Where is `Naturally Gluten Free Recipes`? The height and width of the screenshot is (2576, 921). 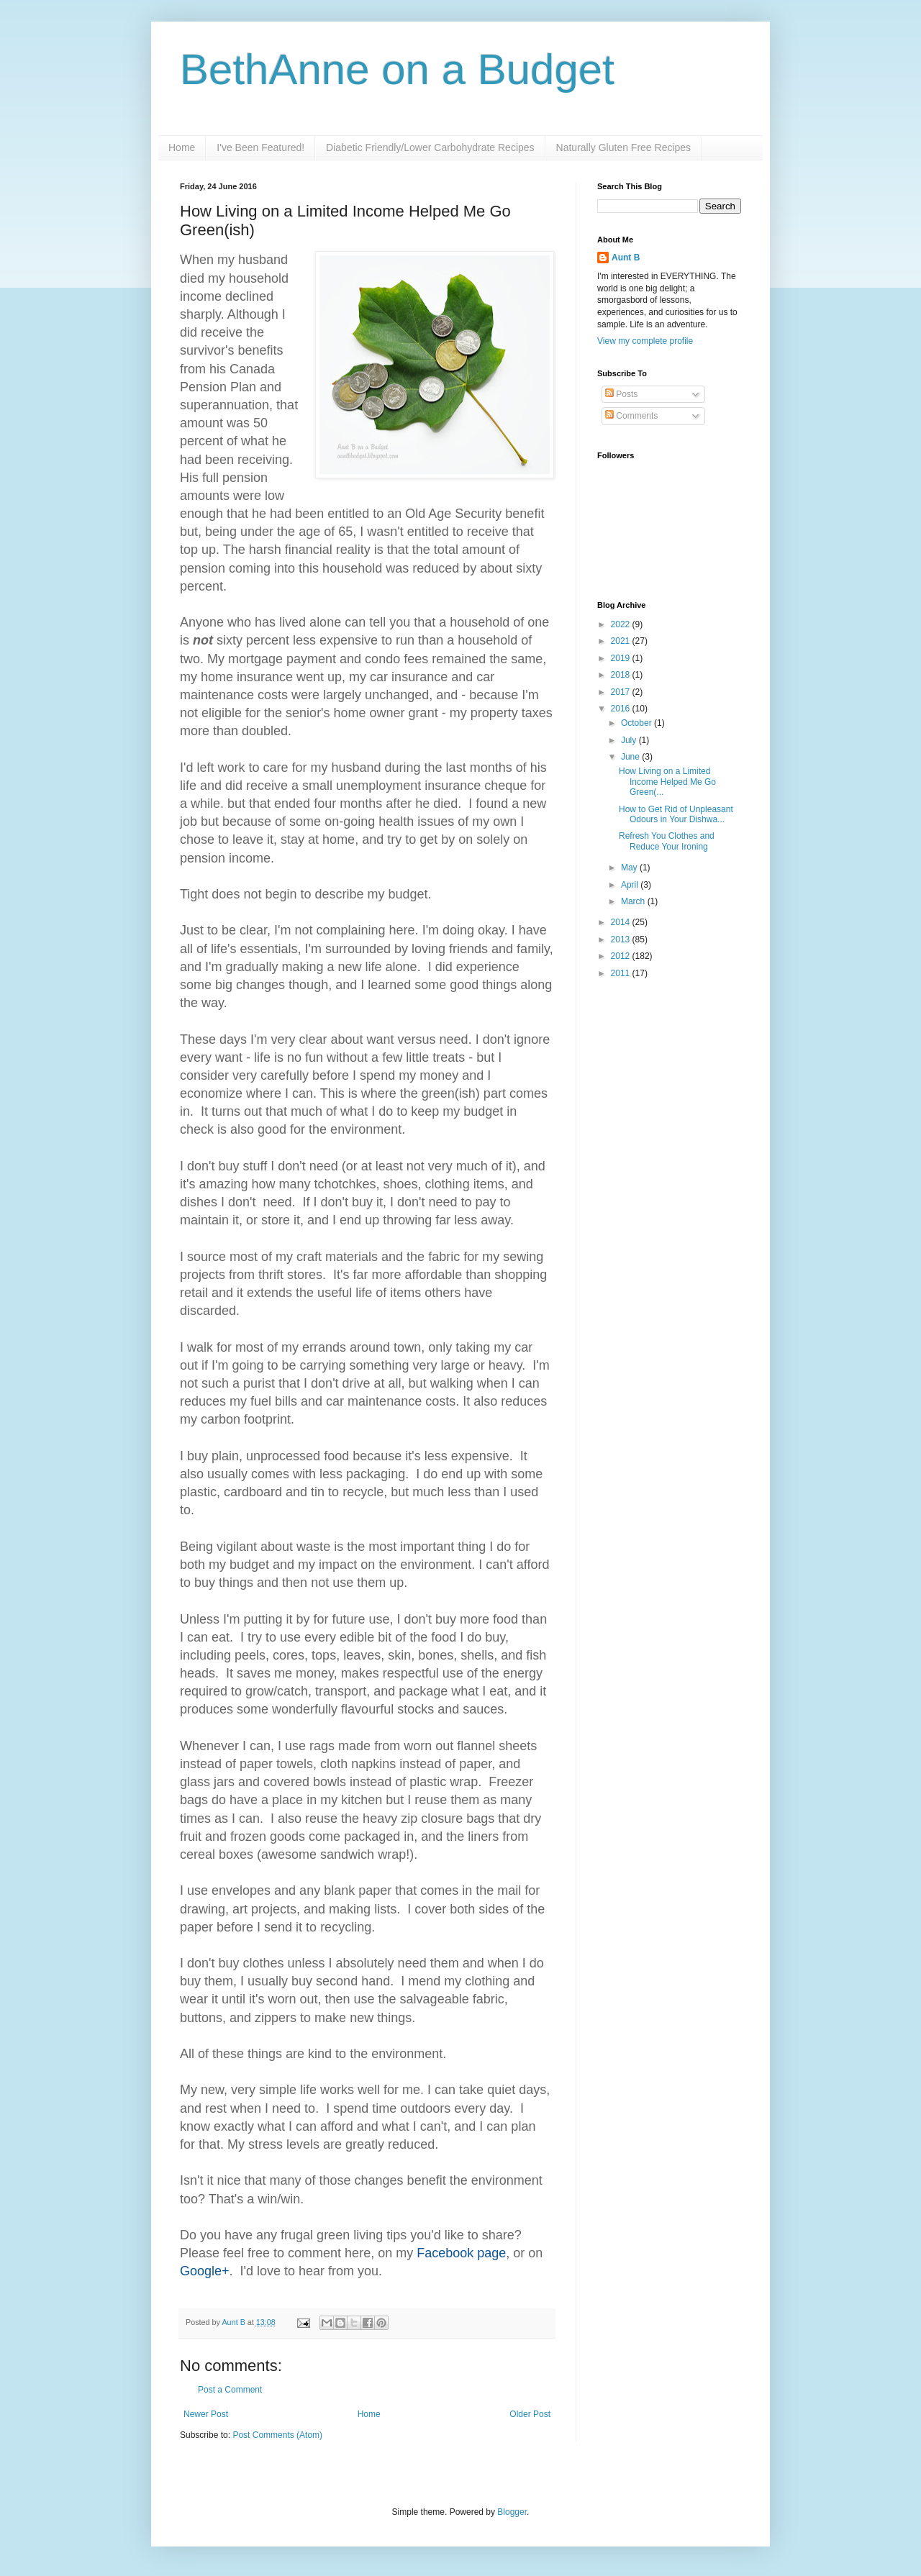
Naturally Gluten Free Recipes is located at coordinates (623, 147).